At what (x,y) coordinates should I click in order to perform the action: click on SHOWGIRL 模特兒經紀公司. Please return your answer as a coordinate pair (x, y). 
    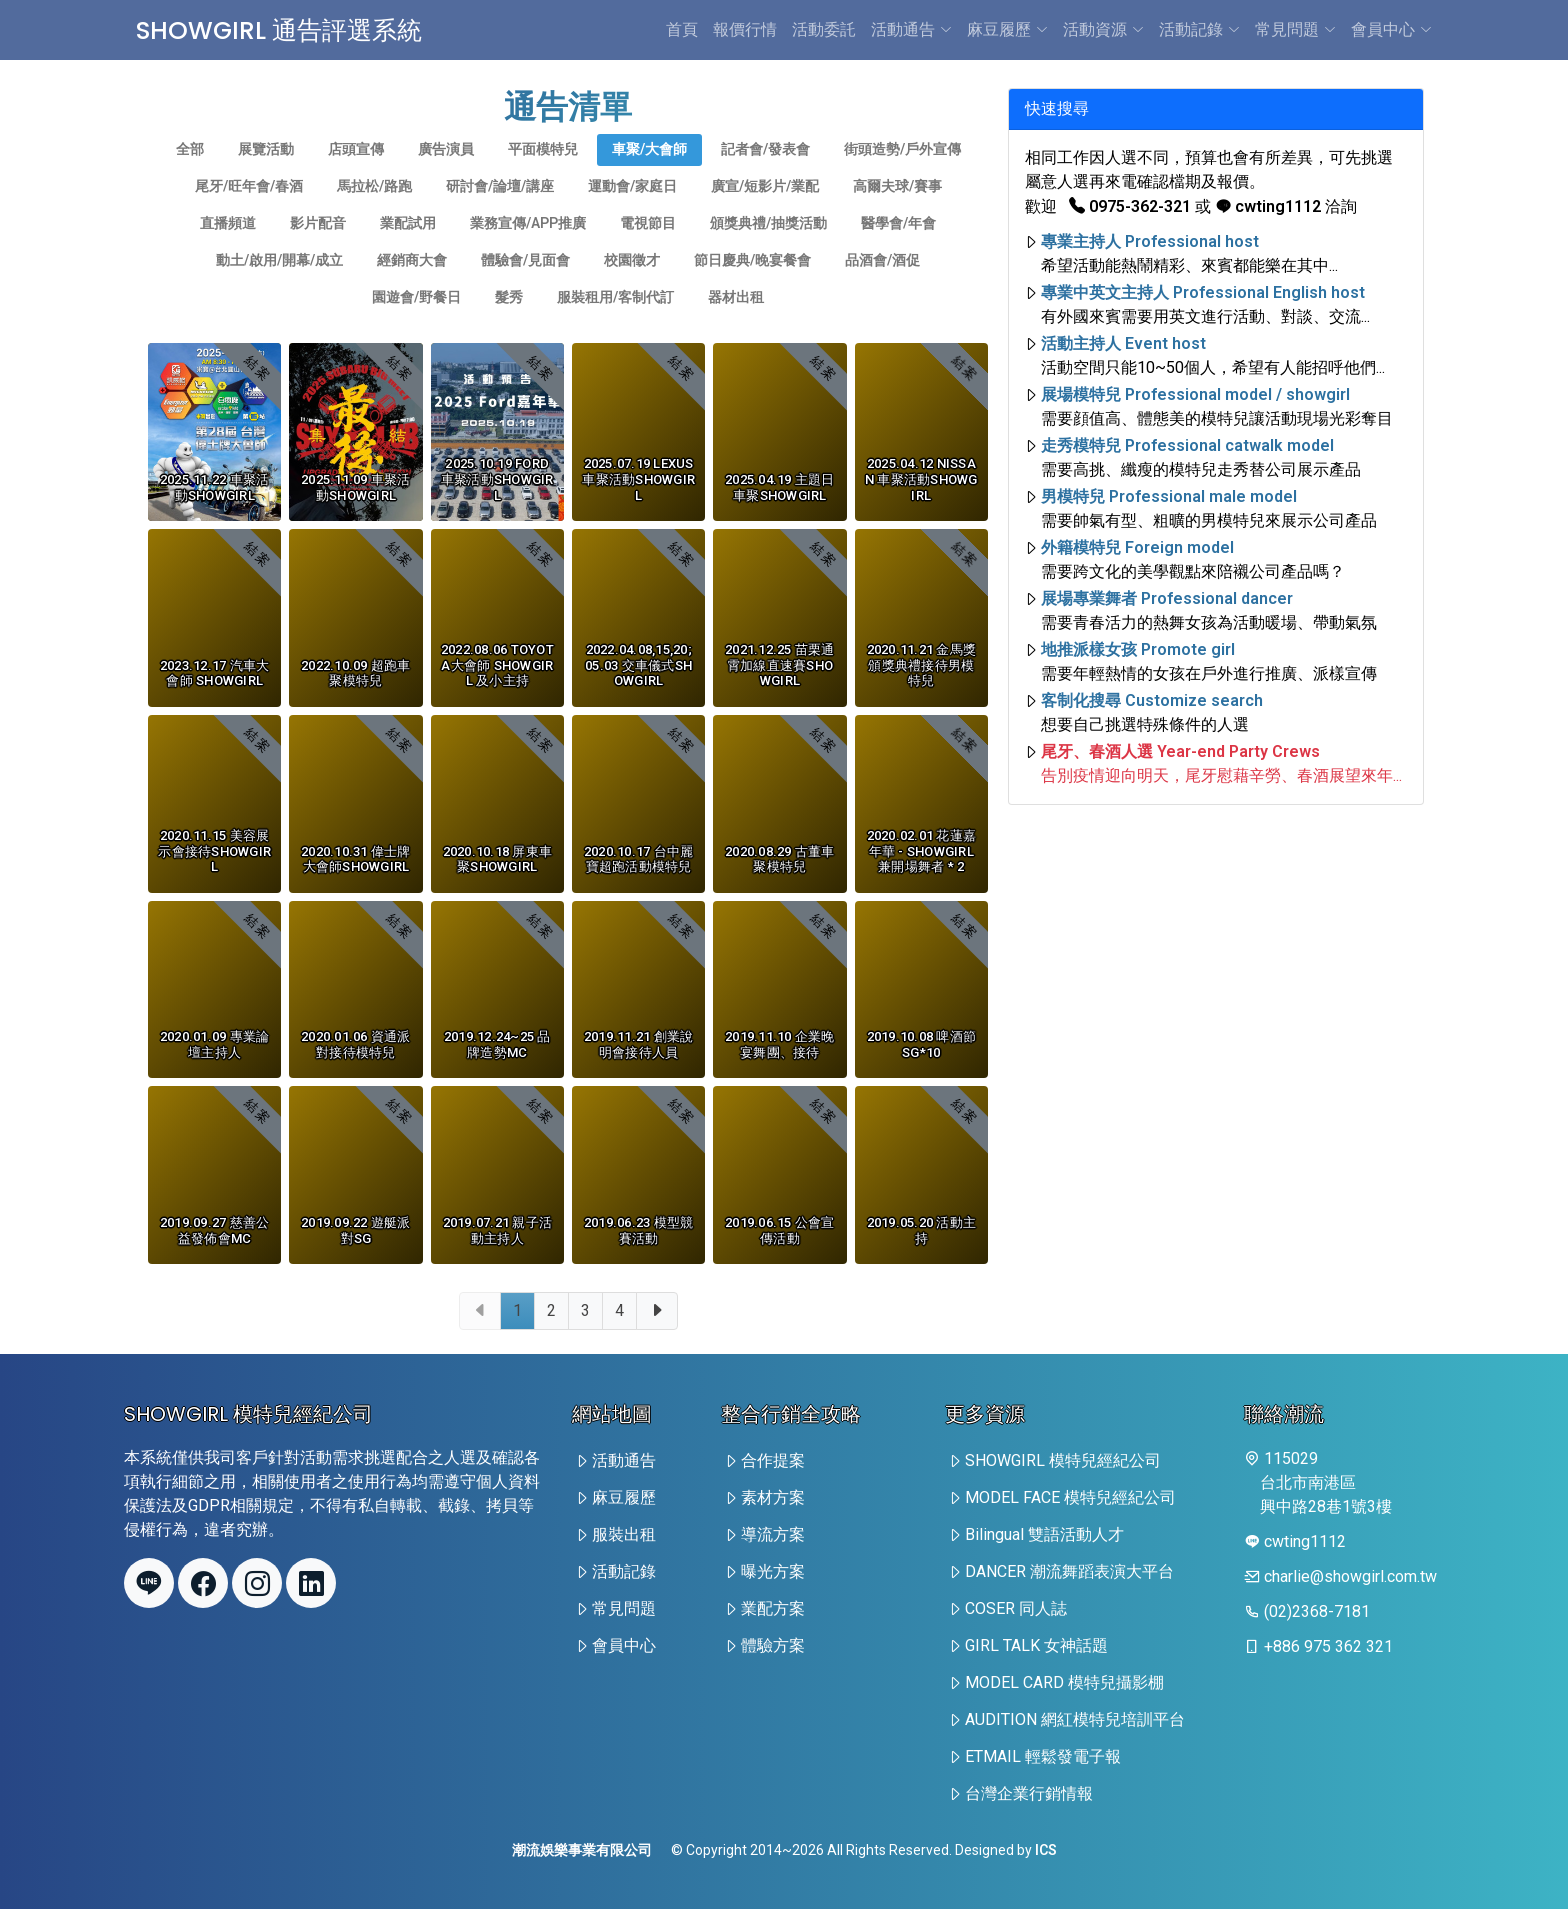
    Looking at the image, I should click on (1063, 1460).